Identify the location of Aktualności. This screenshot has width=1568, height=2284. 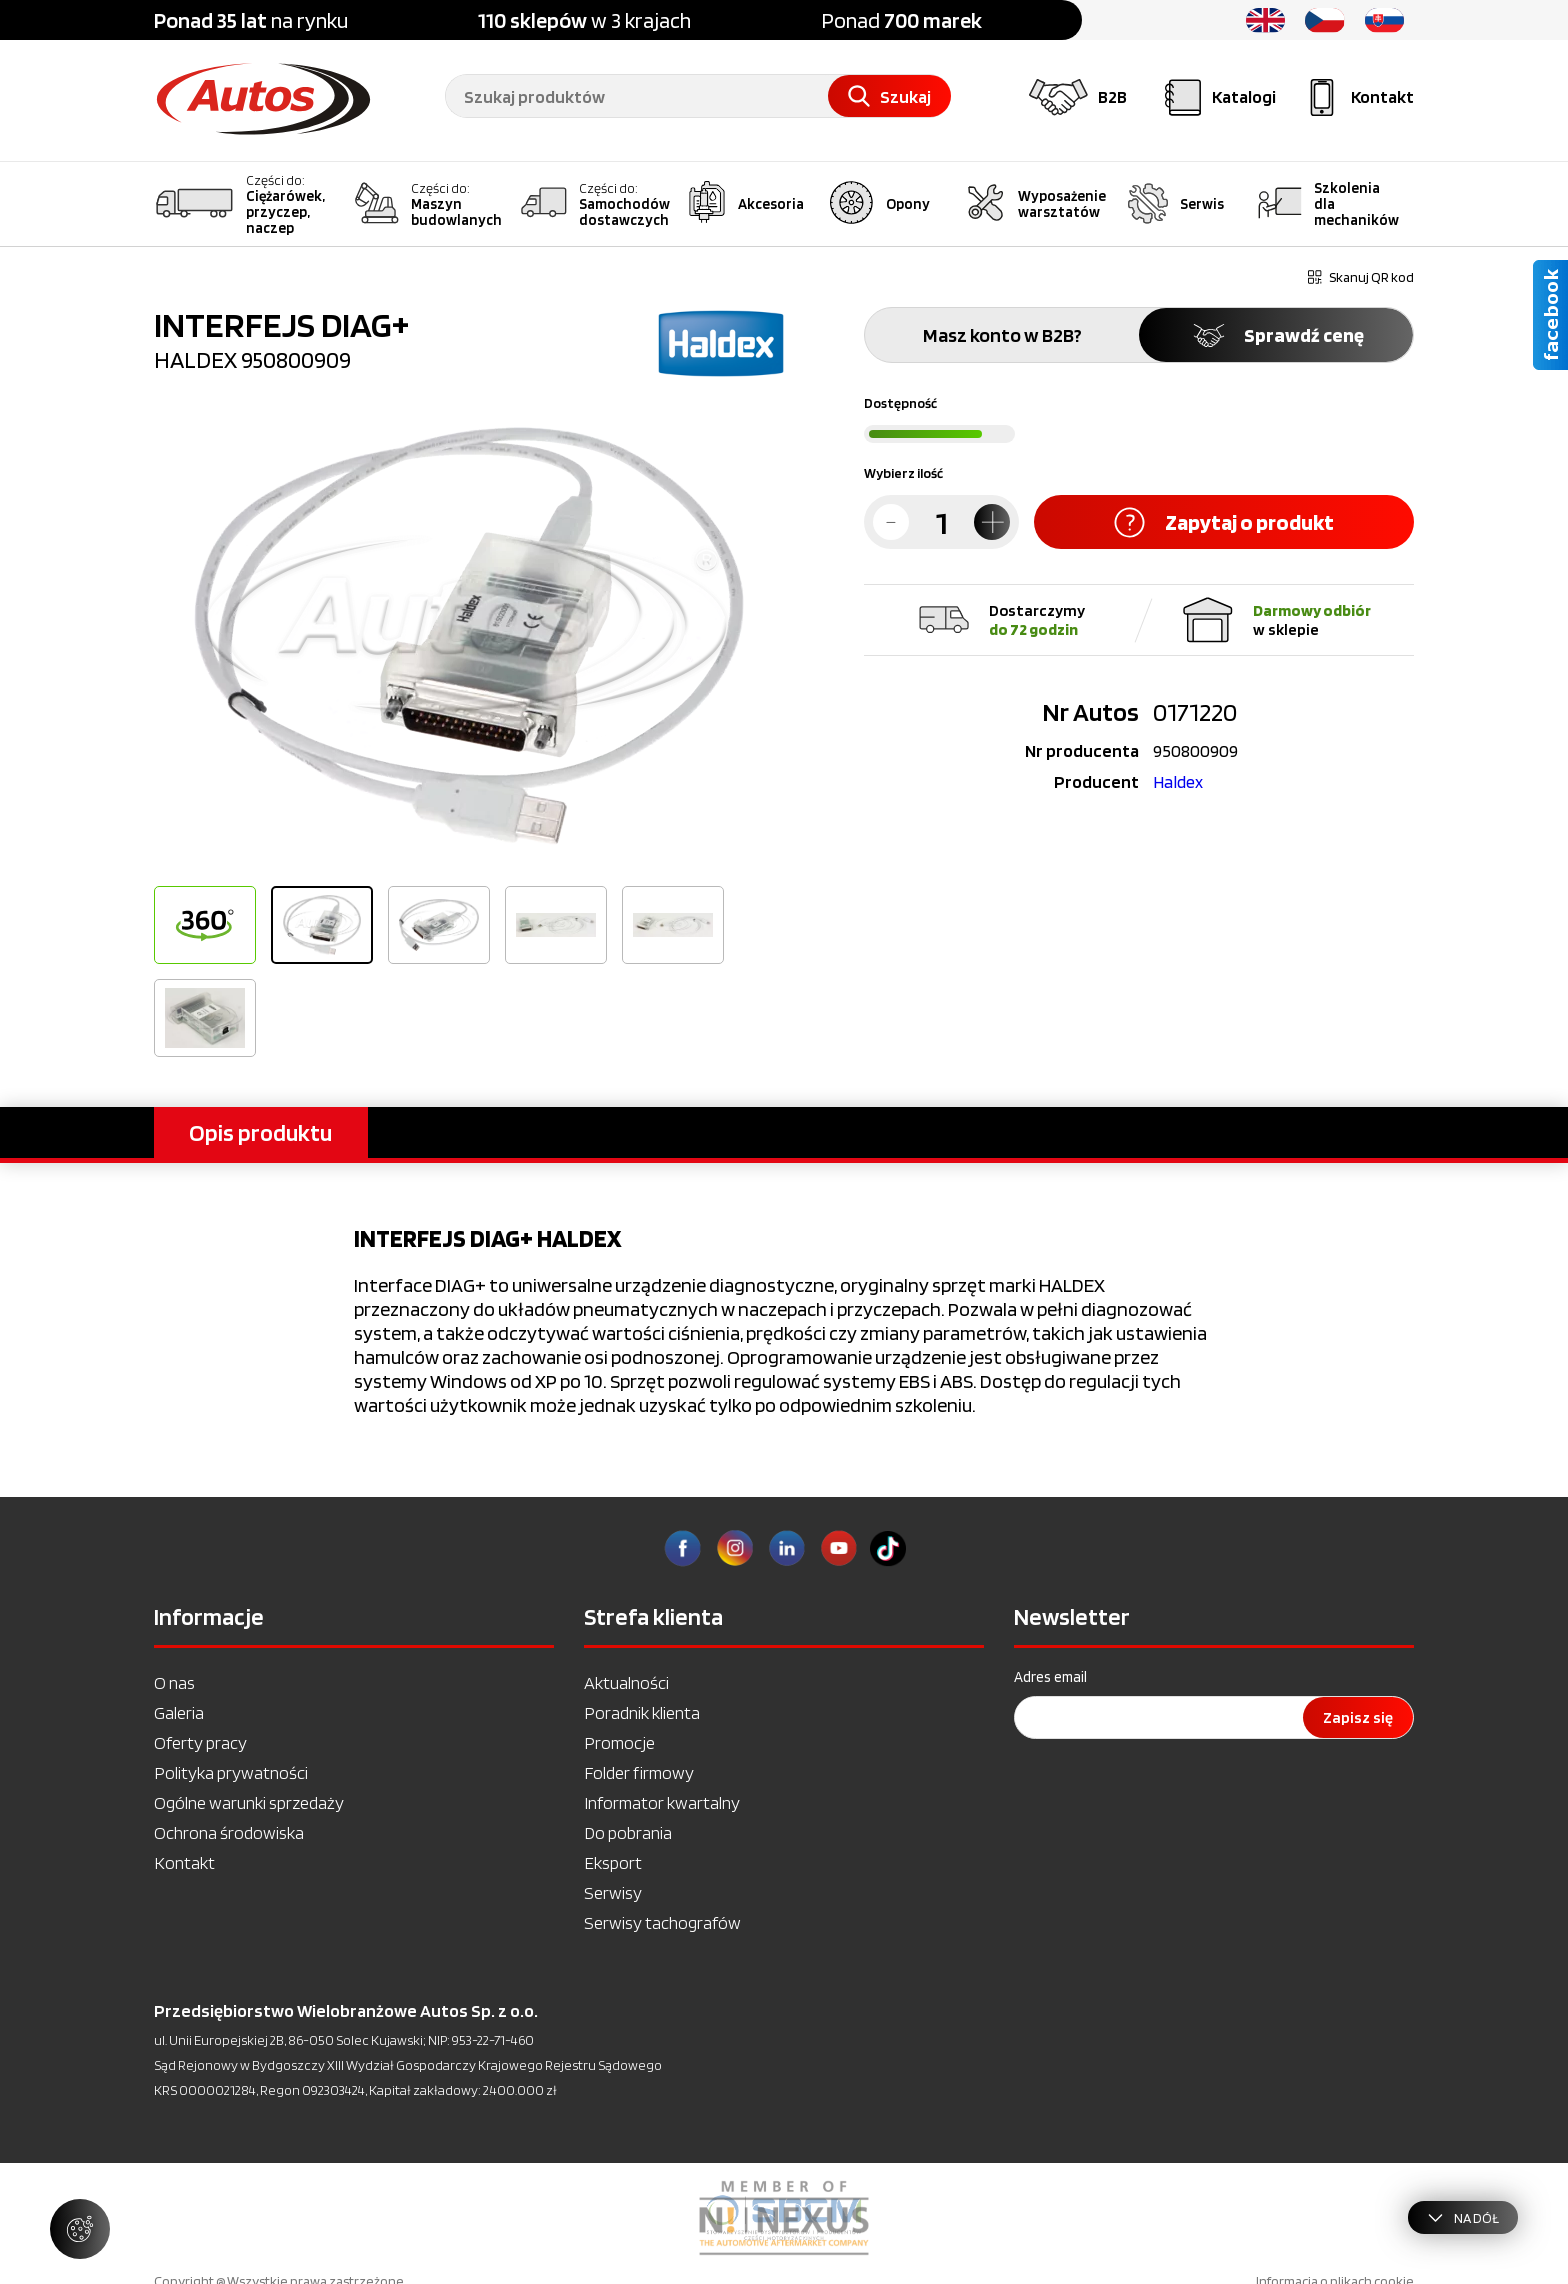
(626, 1682).